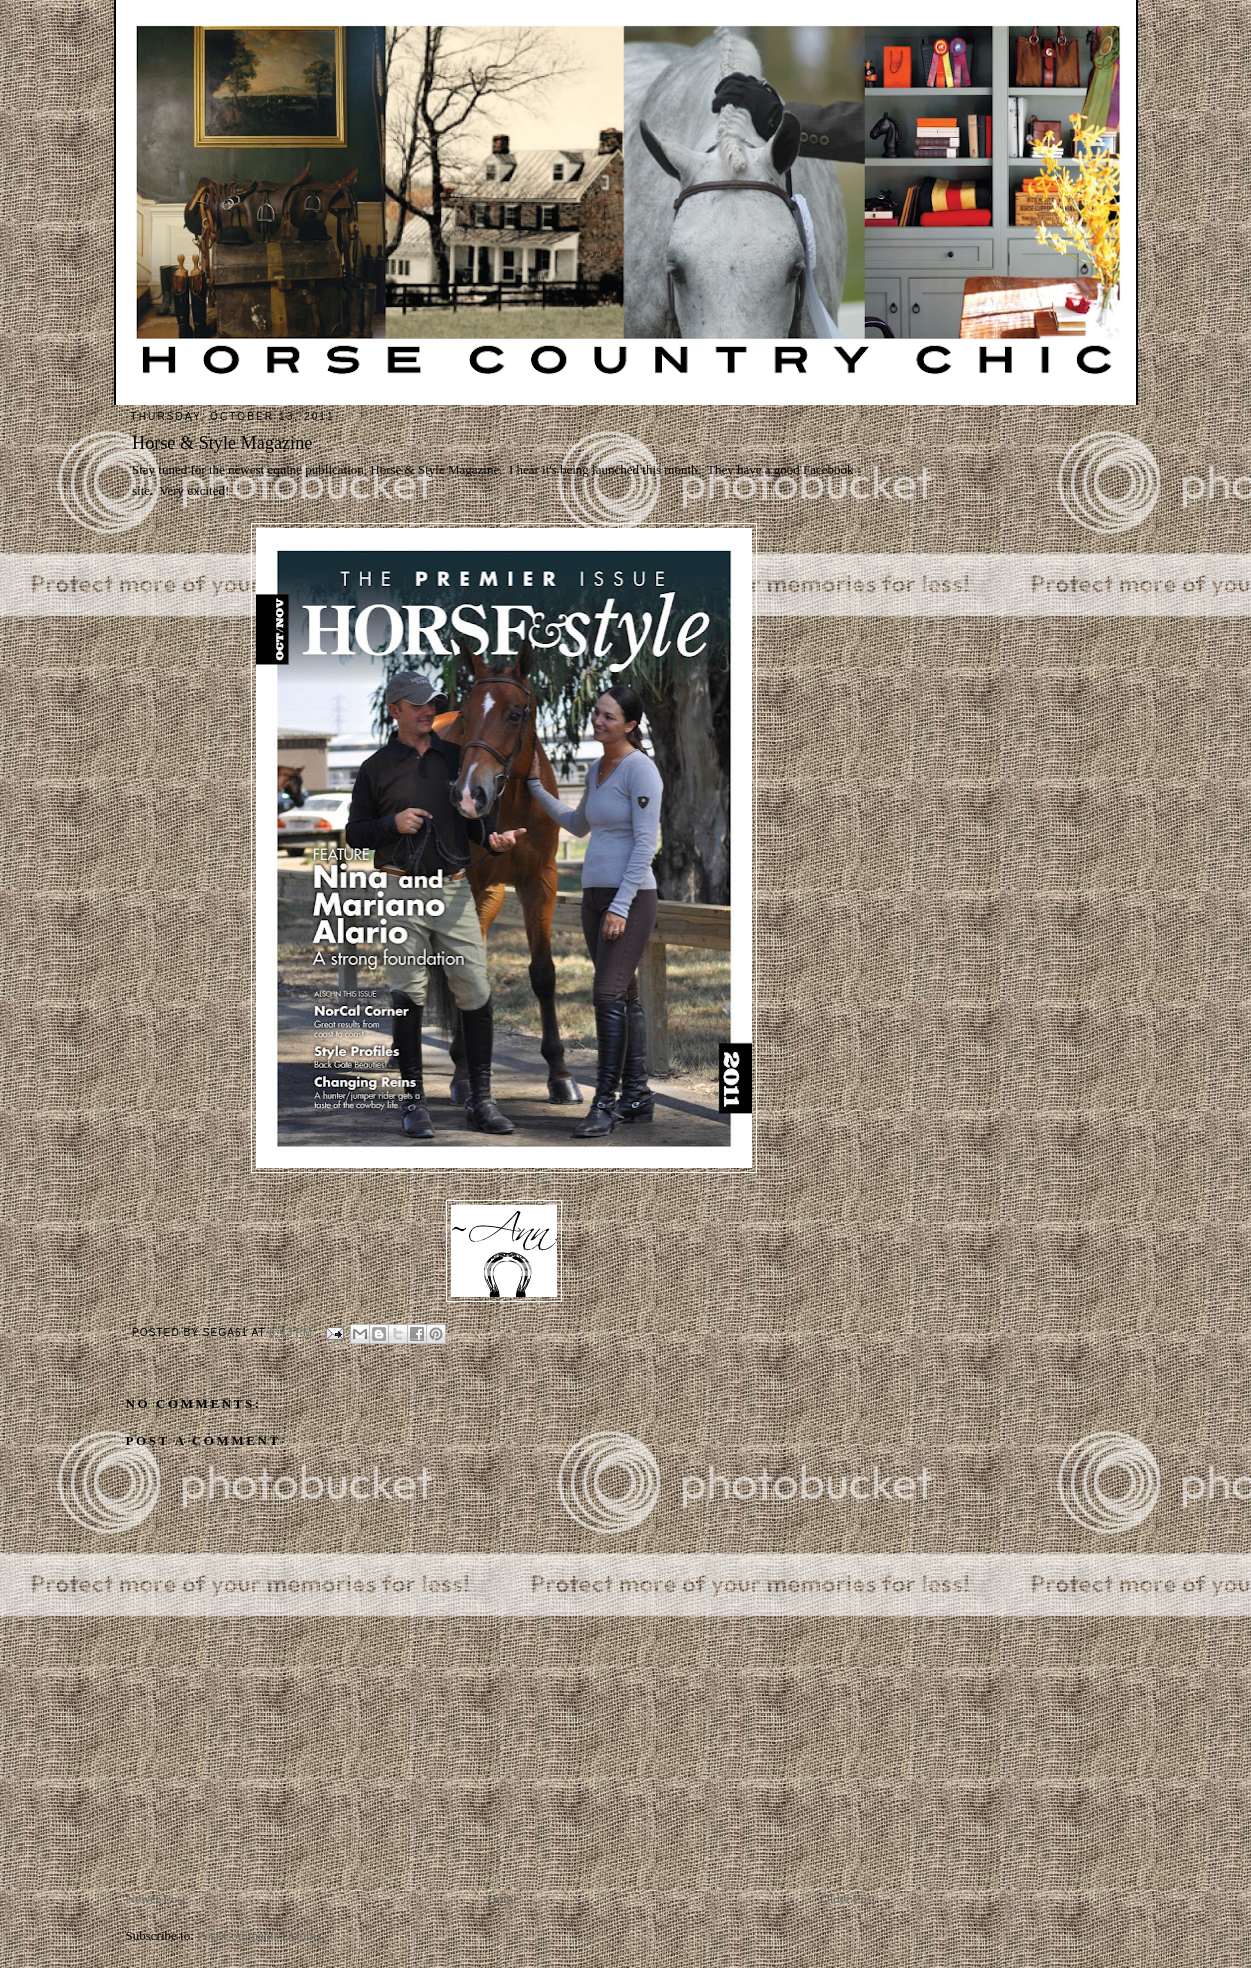  What do you see at coordinates (503, 1898) in the screenshot?
I see `Home` at bounding box center [503, 1898].